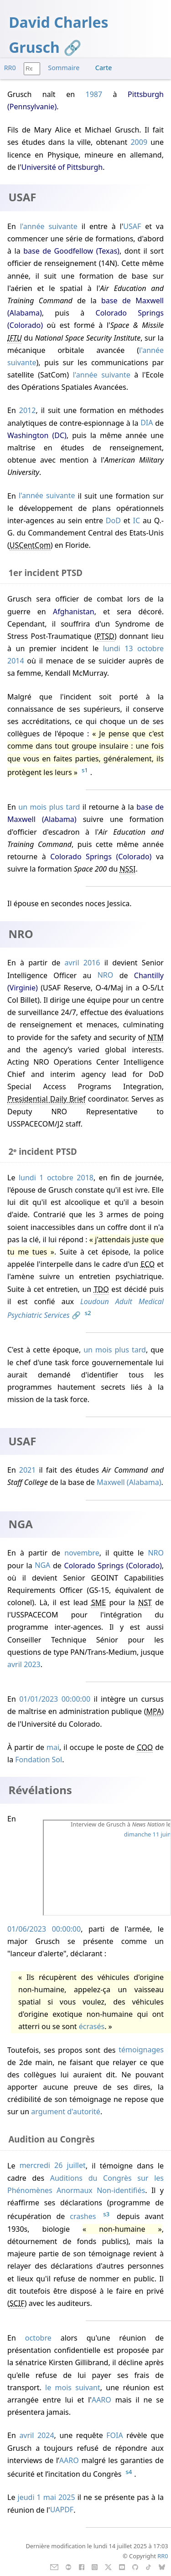  What do you see at coordinates (61, 2510) in the screenshot?
I see `UAPDF` at bounding box center [61, 2510].